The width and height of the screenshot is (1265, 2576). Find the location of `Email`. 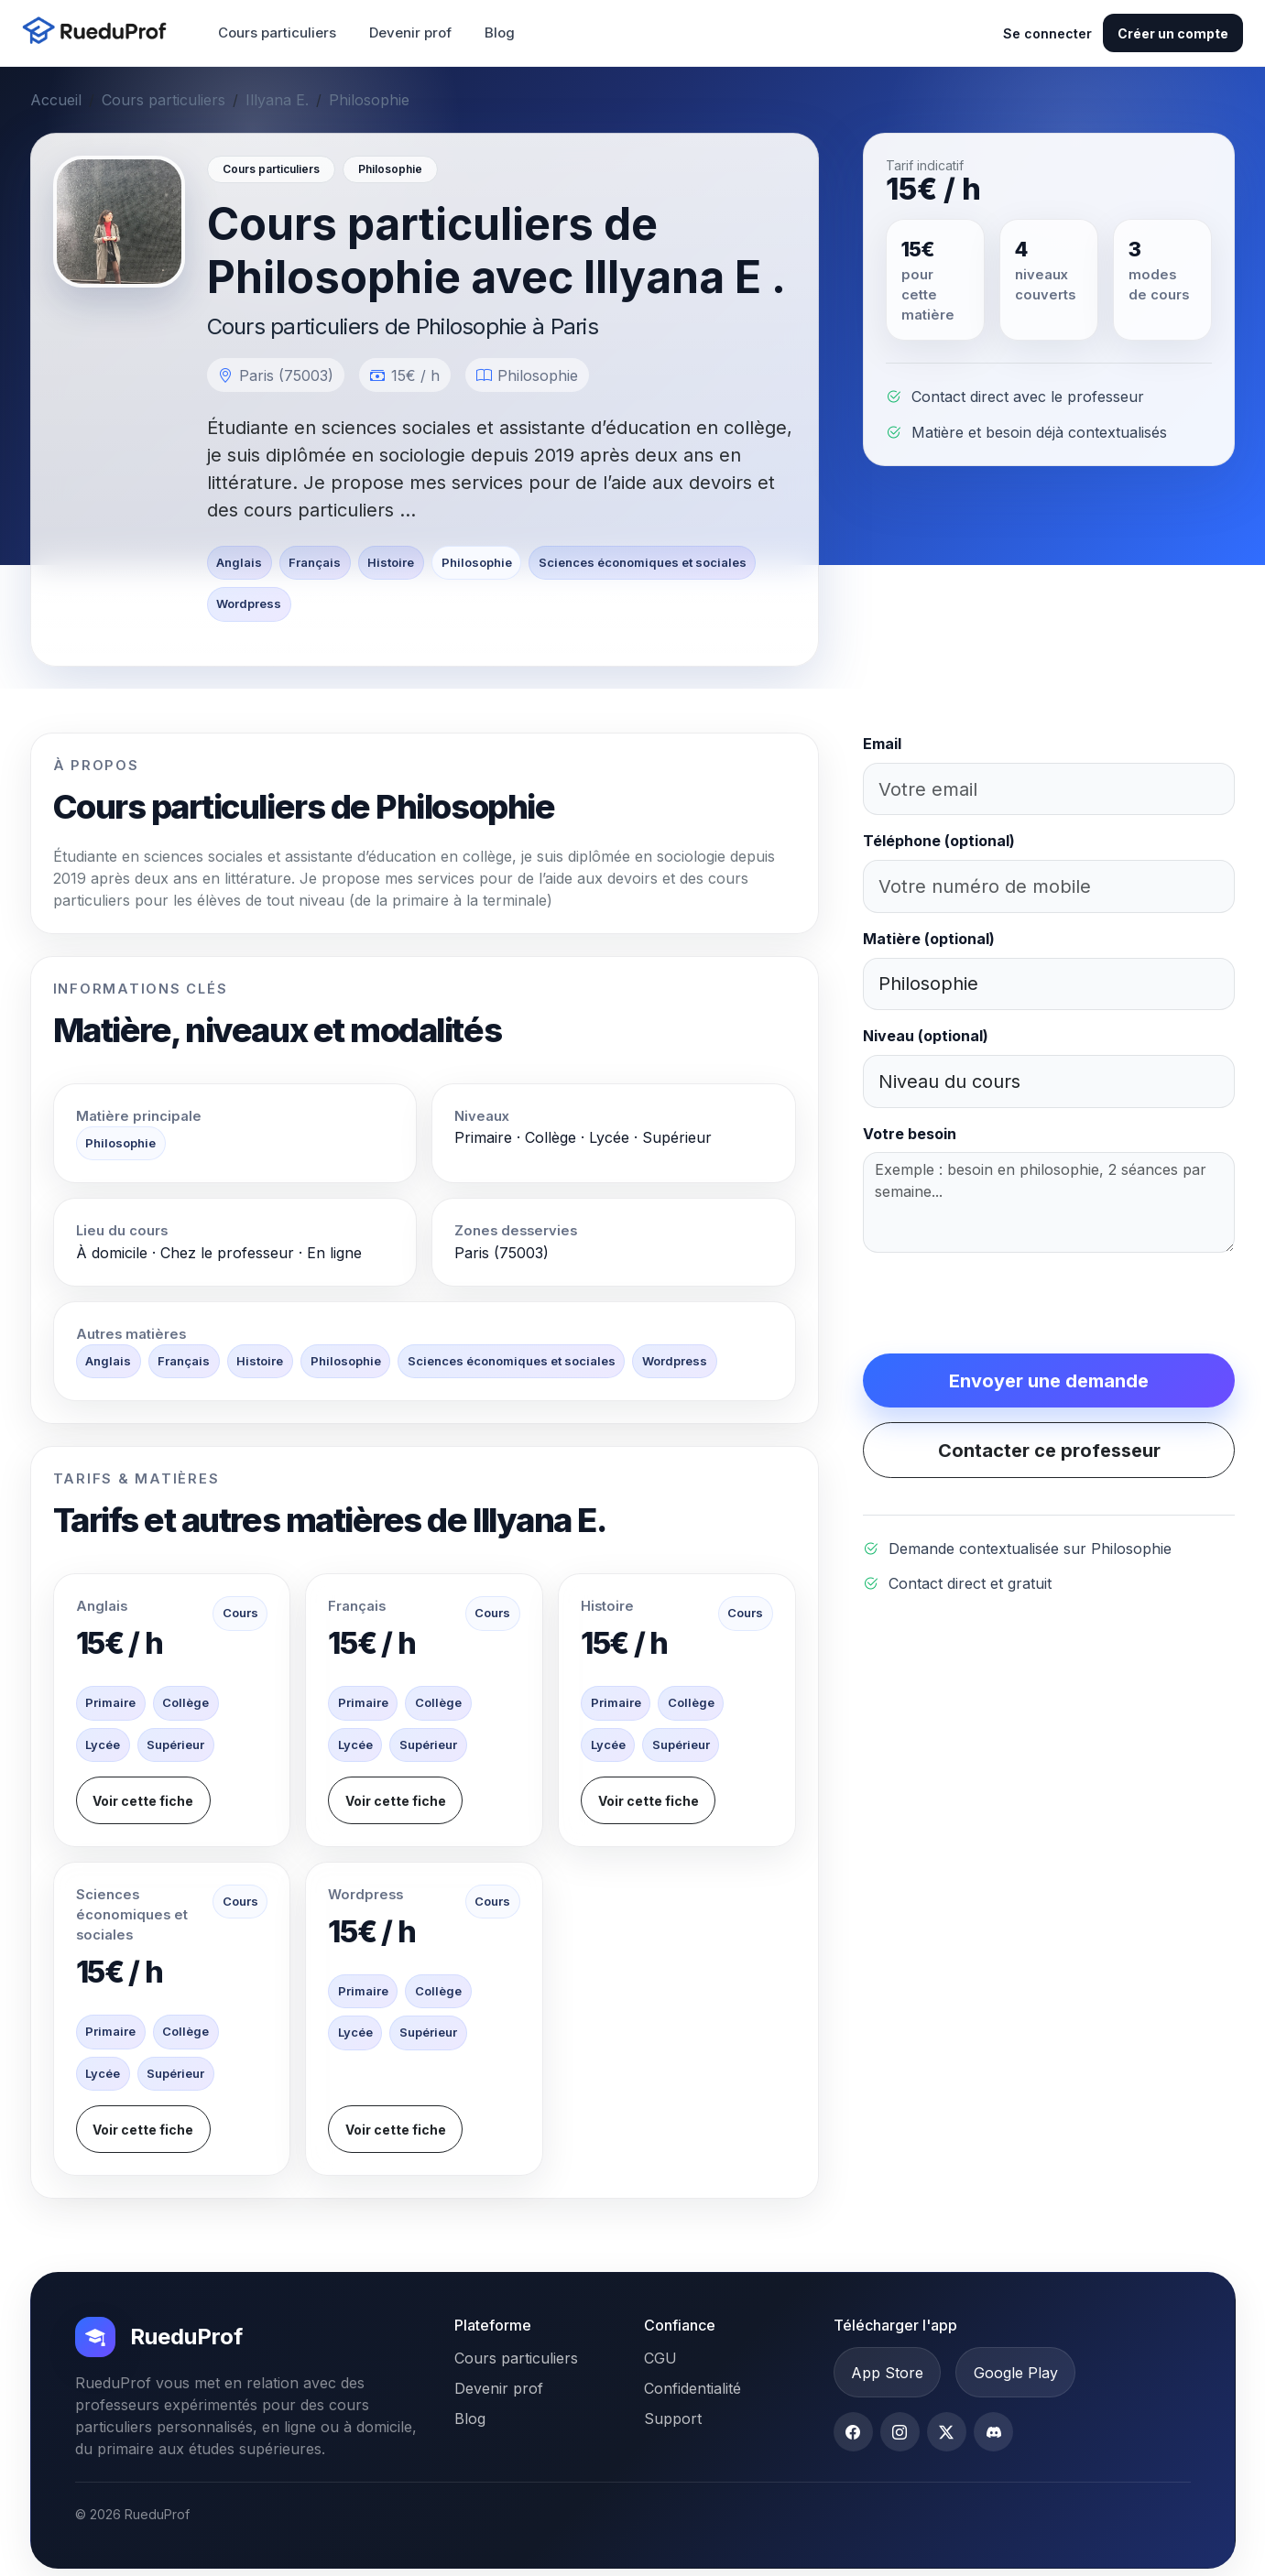

Email is located at coordinates (882, 743).